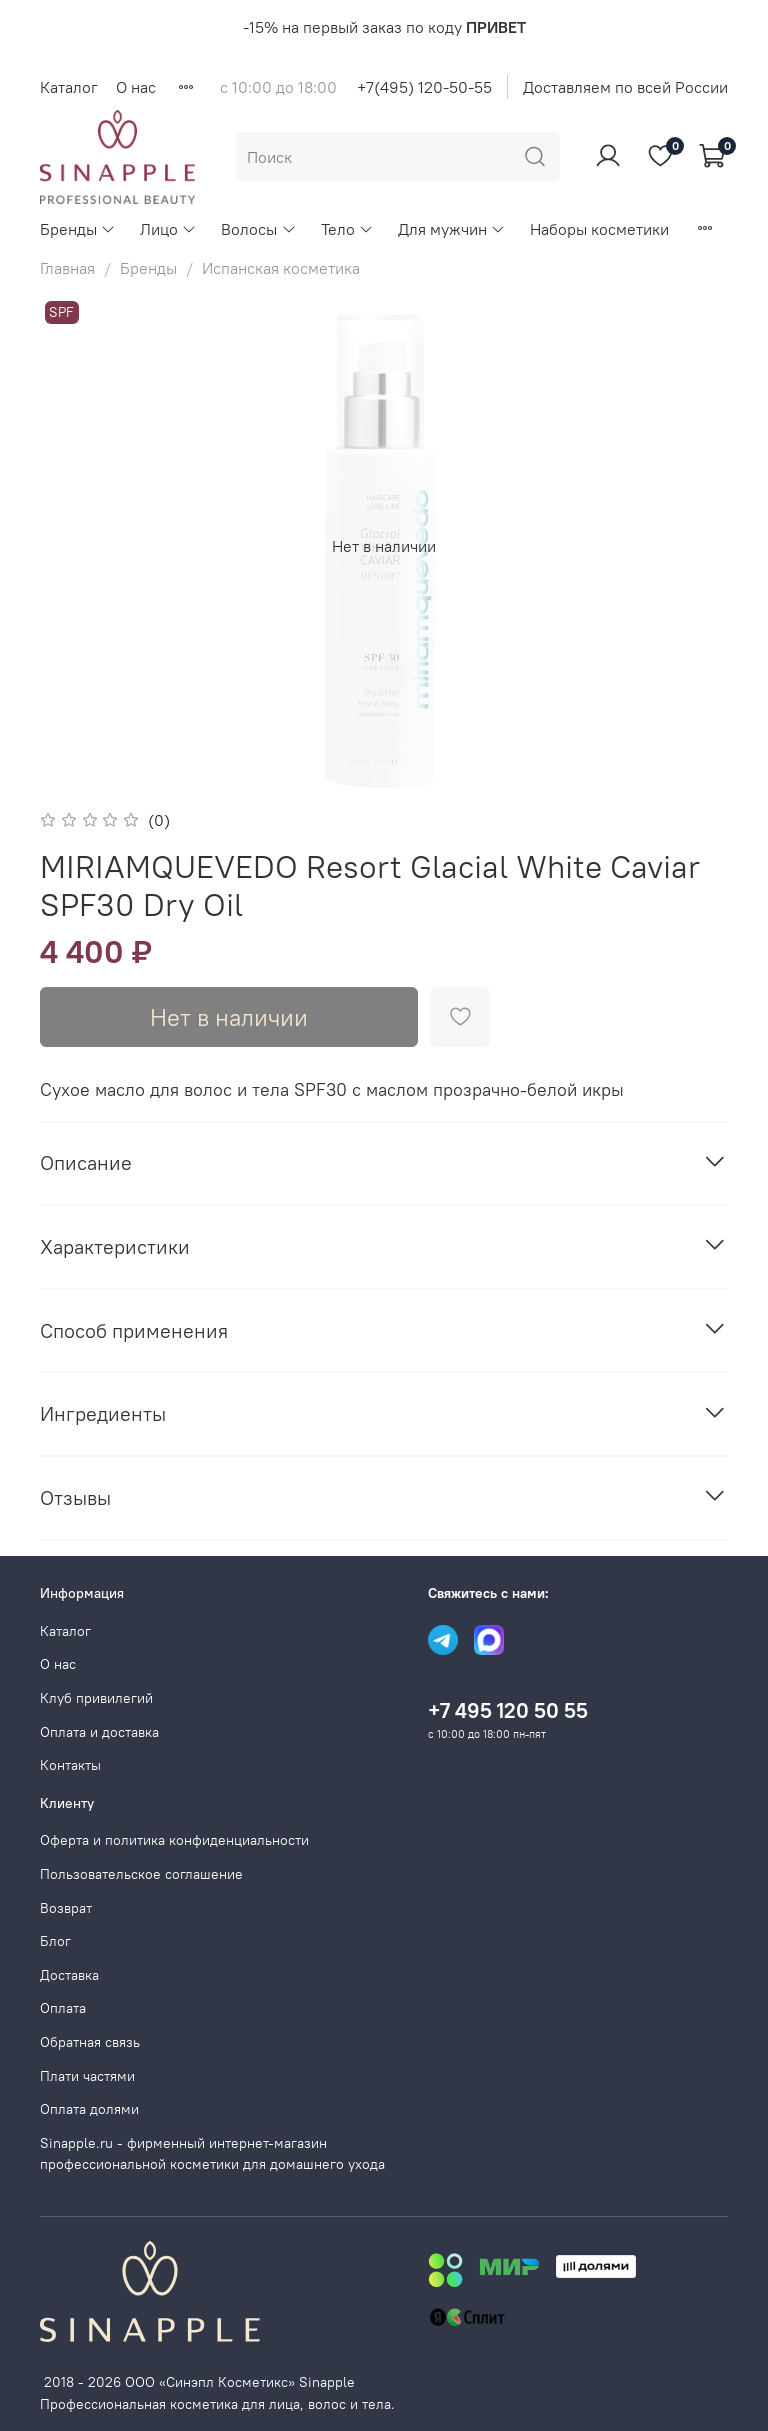 This screenshot has width=768, height=2431. I want to click on Лицо, so click(168, 229).